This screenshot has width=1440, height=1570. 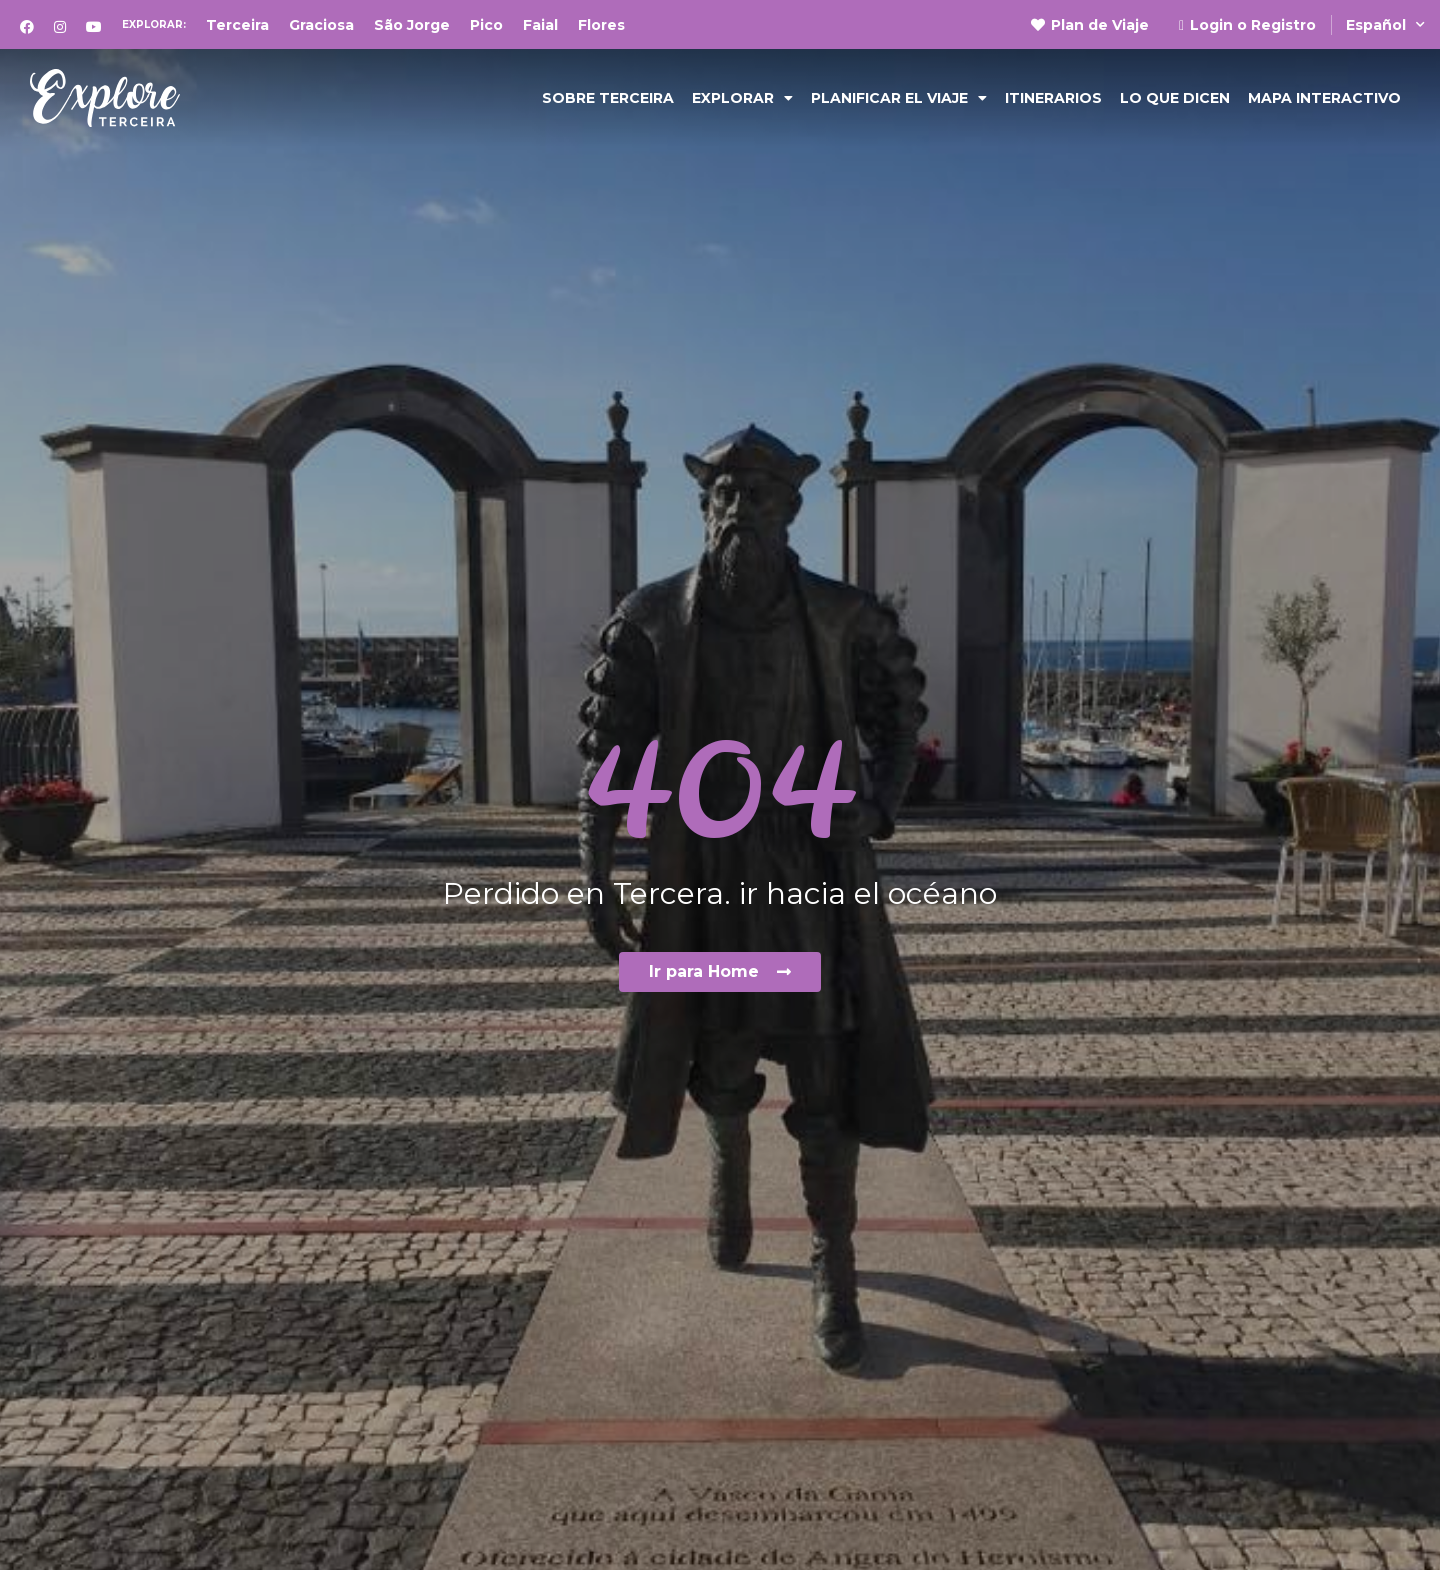 What do you see at coordinates (237, 25) in the screenshot?
I see `Terceira` at bounding box center [237, 25].